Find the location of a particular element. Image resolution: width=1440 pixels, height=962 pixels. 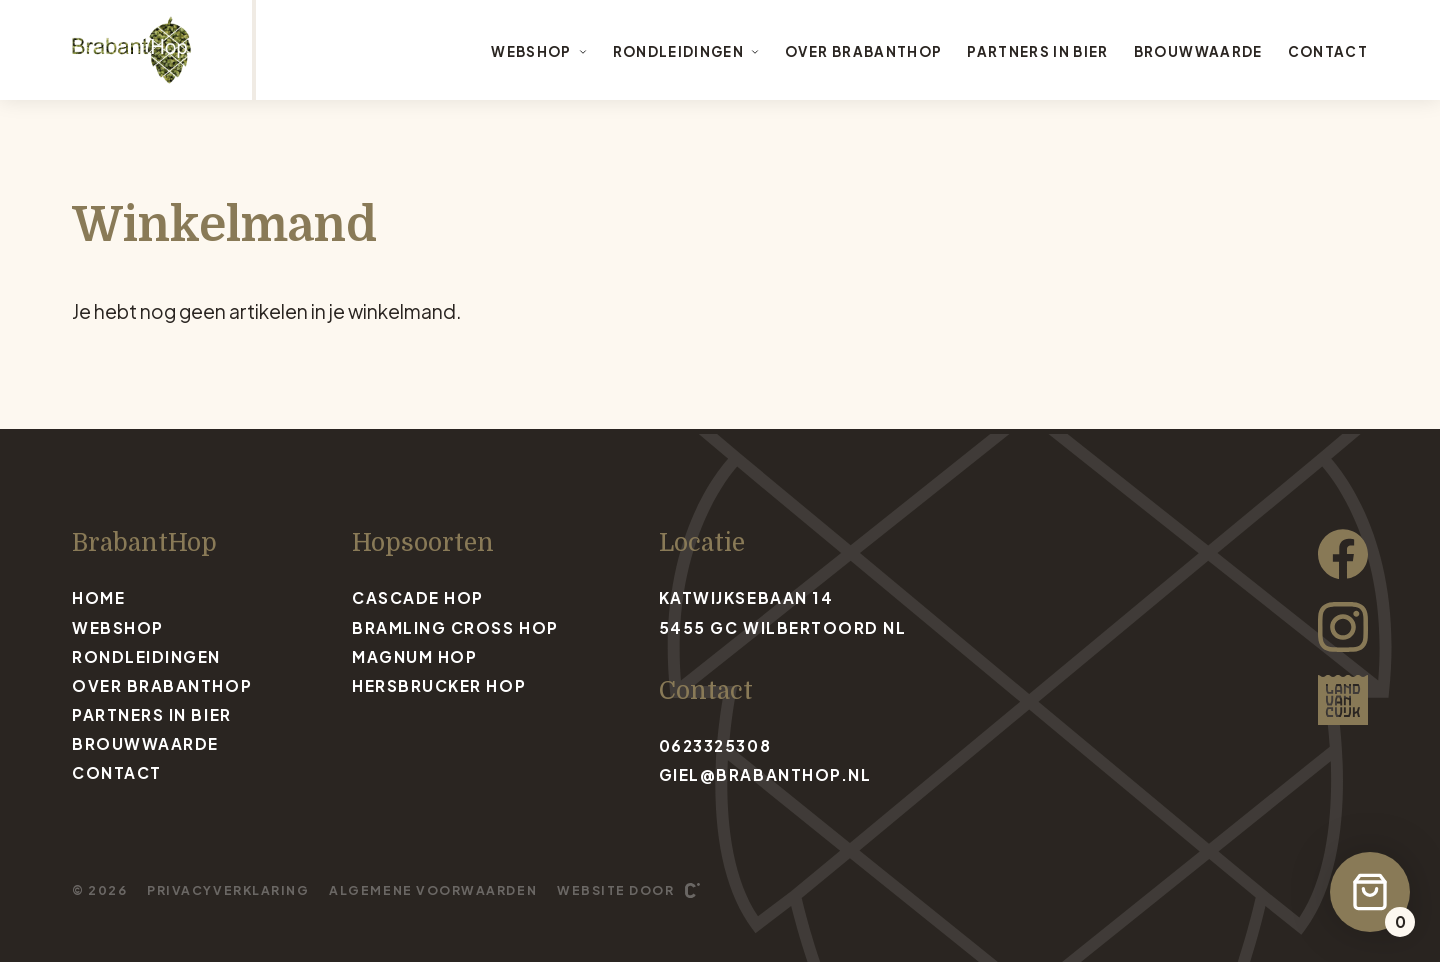

Bramling Cross Hop is located at coordinates (455, 627).